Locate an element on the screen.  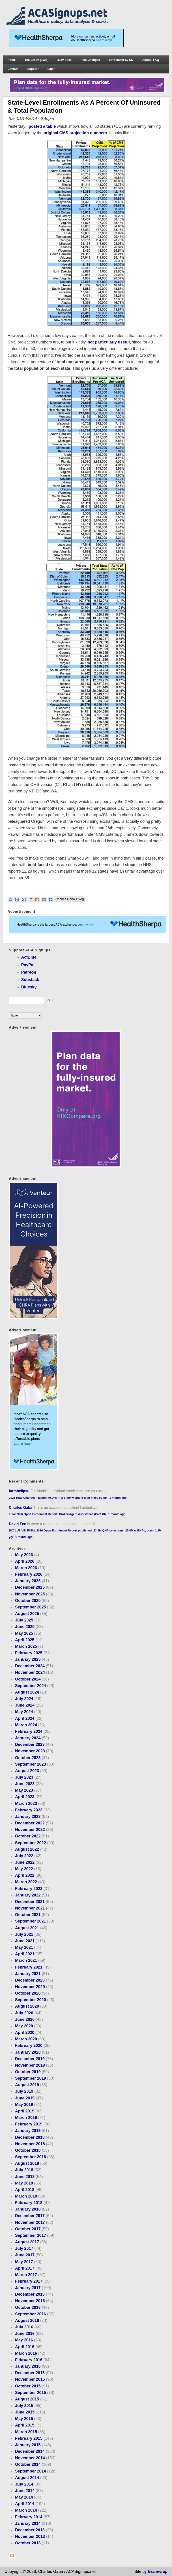
April 2025 is located at coordinates (24, 1640).